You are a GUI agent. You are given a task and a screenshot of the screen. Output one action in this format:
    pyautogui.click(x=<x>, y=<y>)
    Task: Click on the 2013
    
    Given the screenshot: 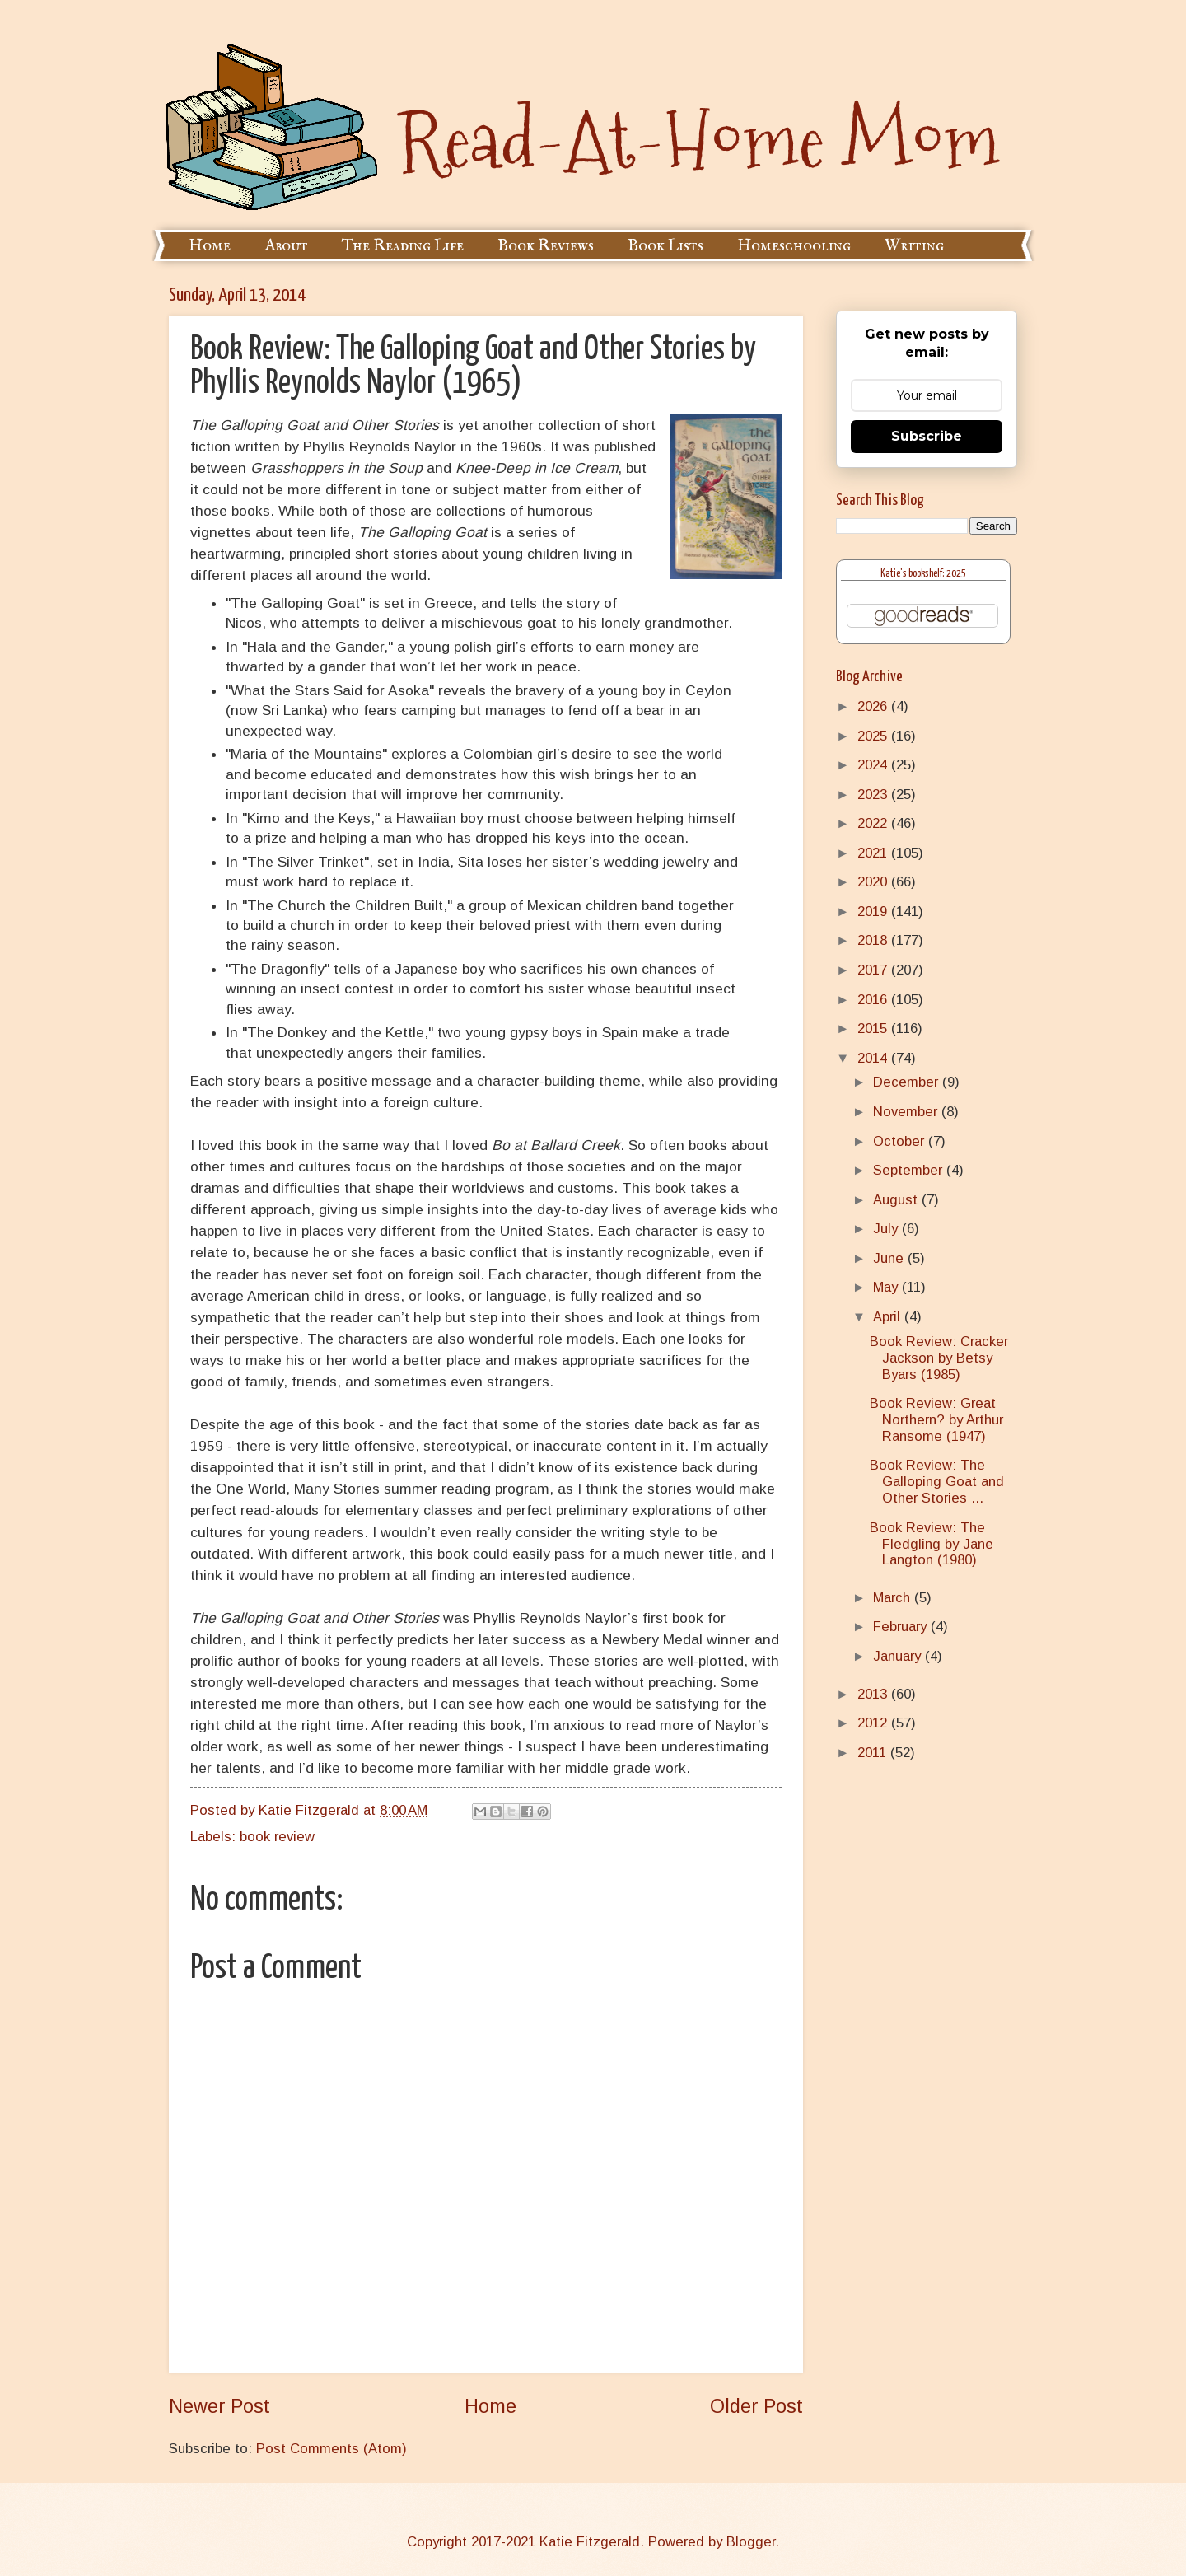 What is the action you would take?
    pyautogui.click(x=874, y=1694)
    